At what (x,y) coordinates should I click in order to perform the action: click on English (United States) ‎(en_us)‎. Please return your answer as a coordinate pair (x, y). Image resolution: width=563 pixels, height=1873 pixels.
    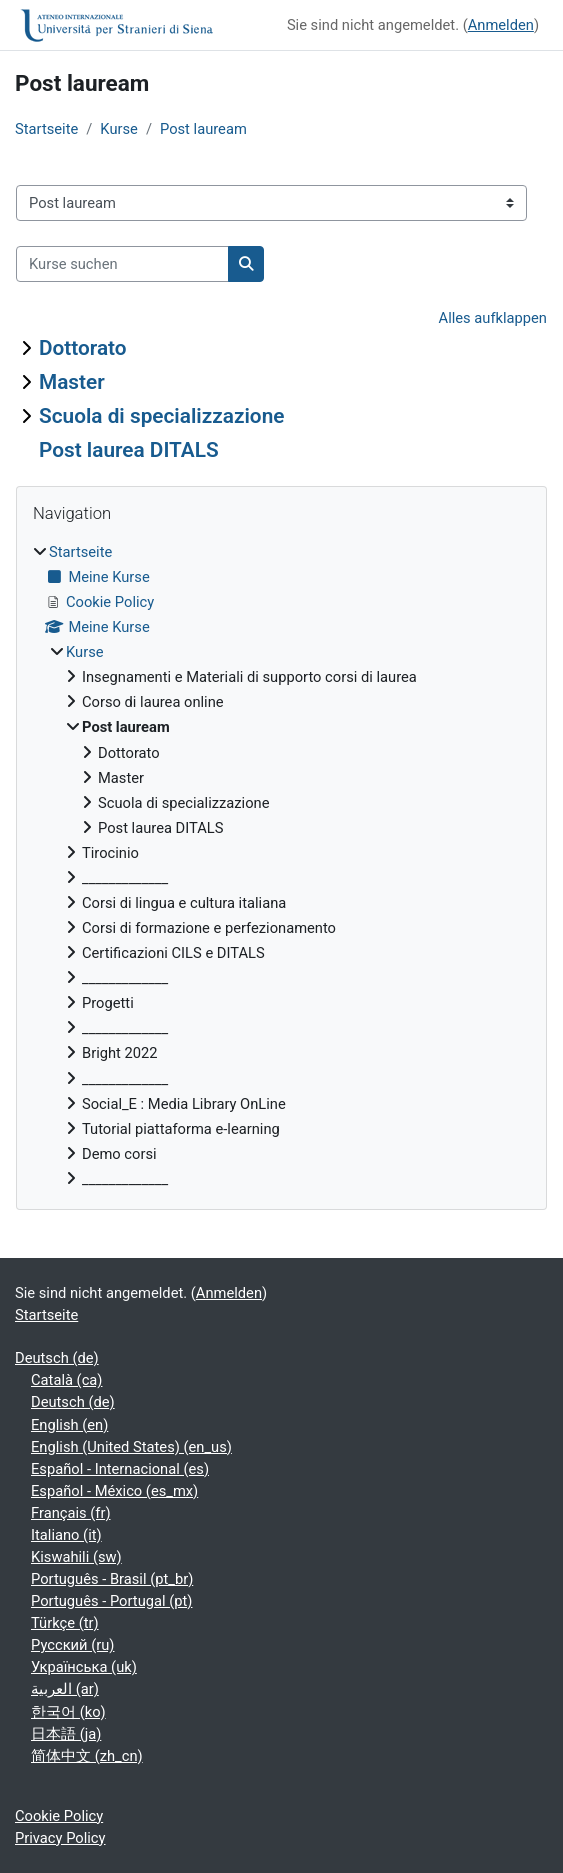
    Looking at the image, I should click on (131, 1447).